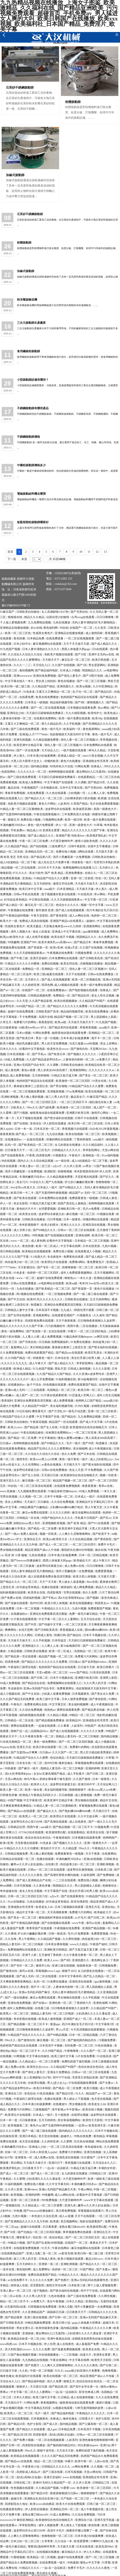 The height and width of the screenshot is (2576, 120). I want to click on 大尺度舌吻呻吟声, so click(62, 841).